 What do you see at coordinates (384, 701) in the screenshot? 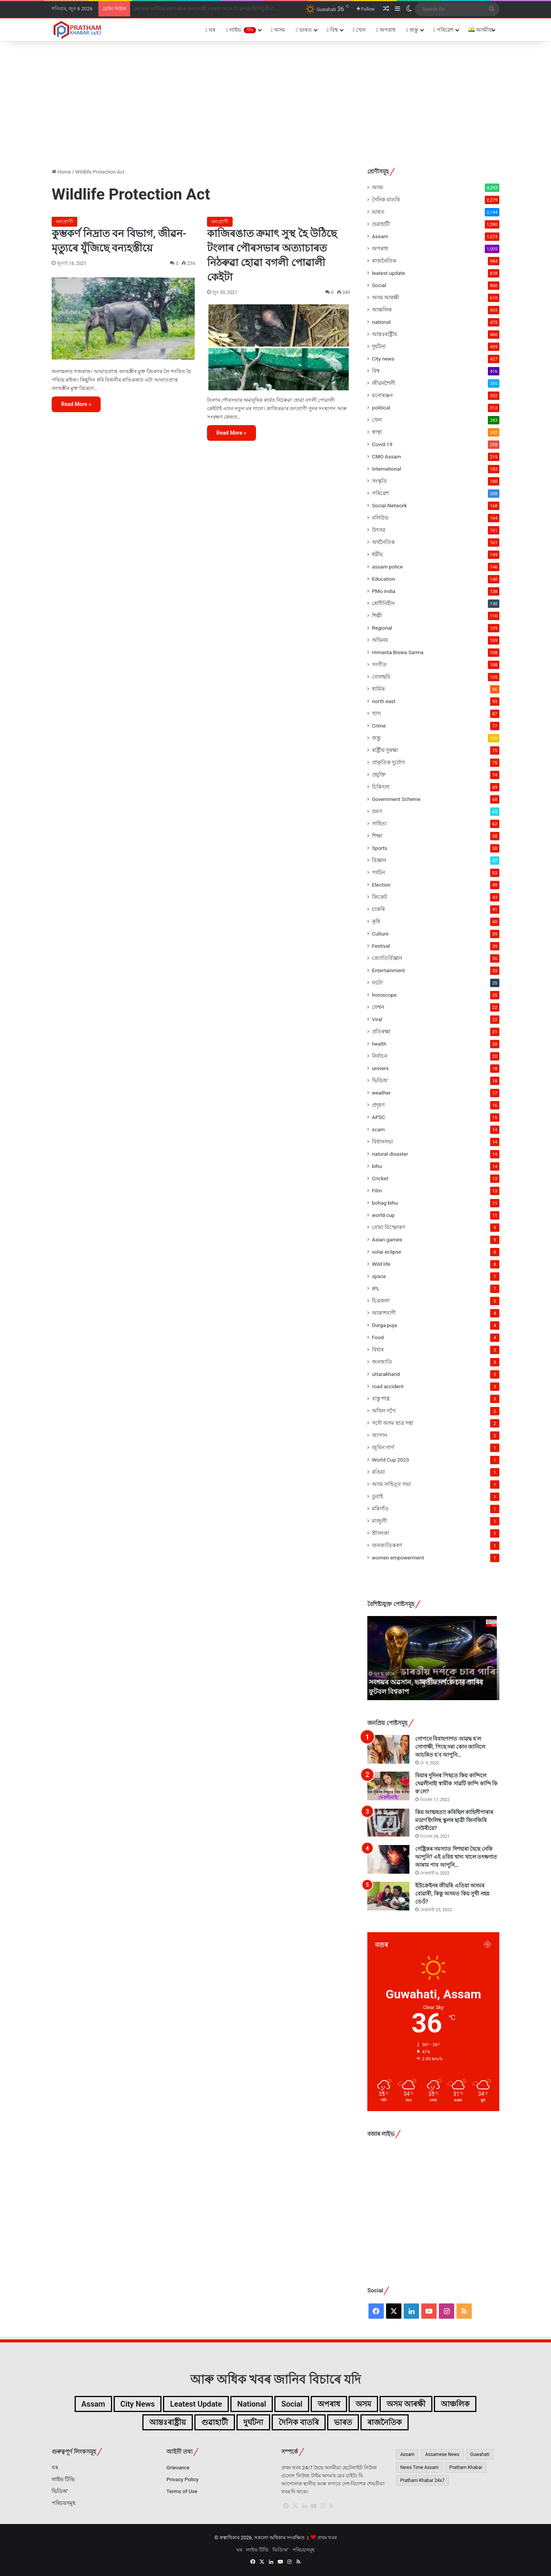
I see `north east` at bounding box center [384, 701].